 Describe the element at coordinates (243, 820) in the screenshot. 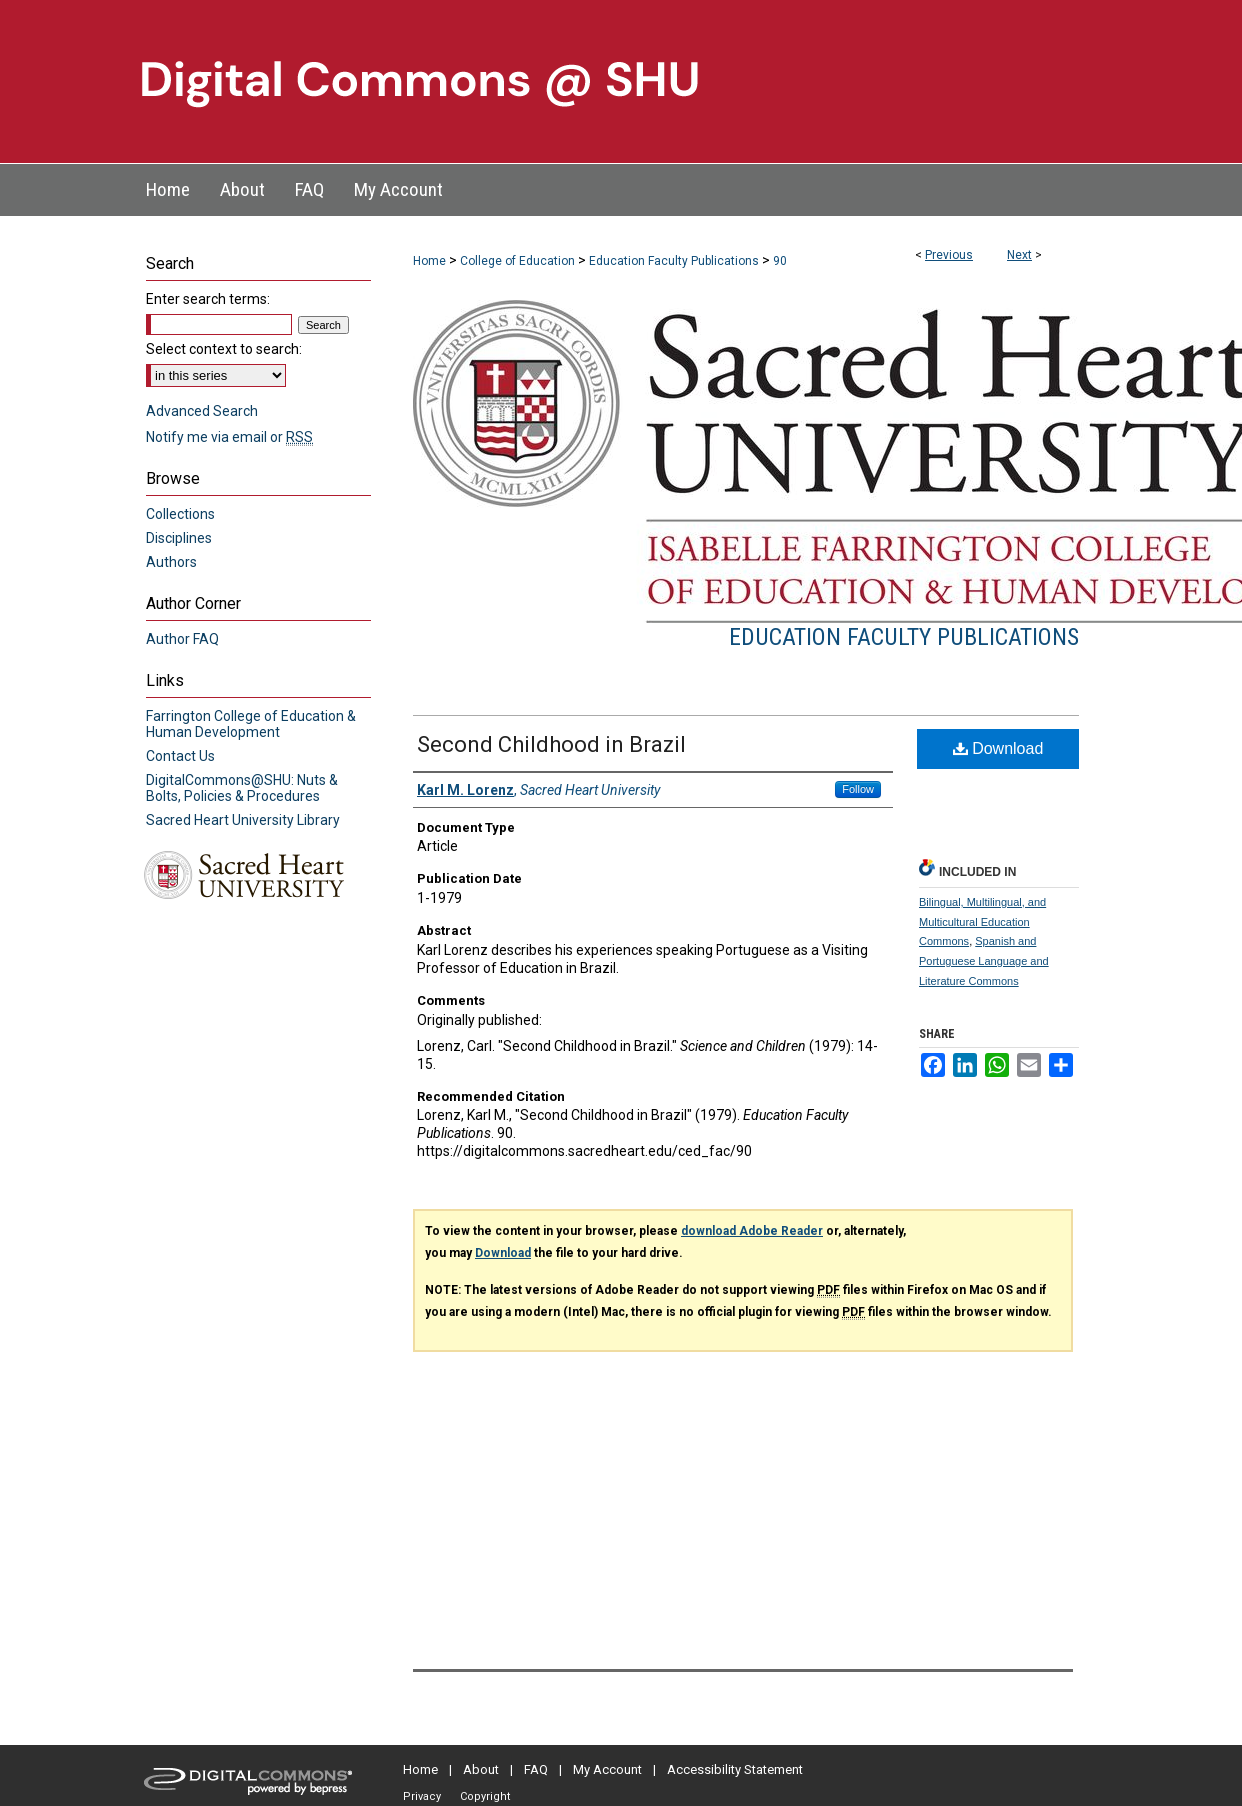

I see `Sacred Heart University Library` at that location.